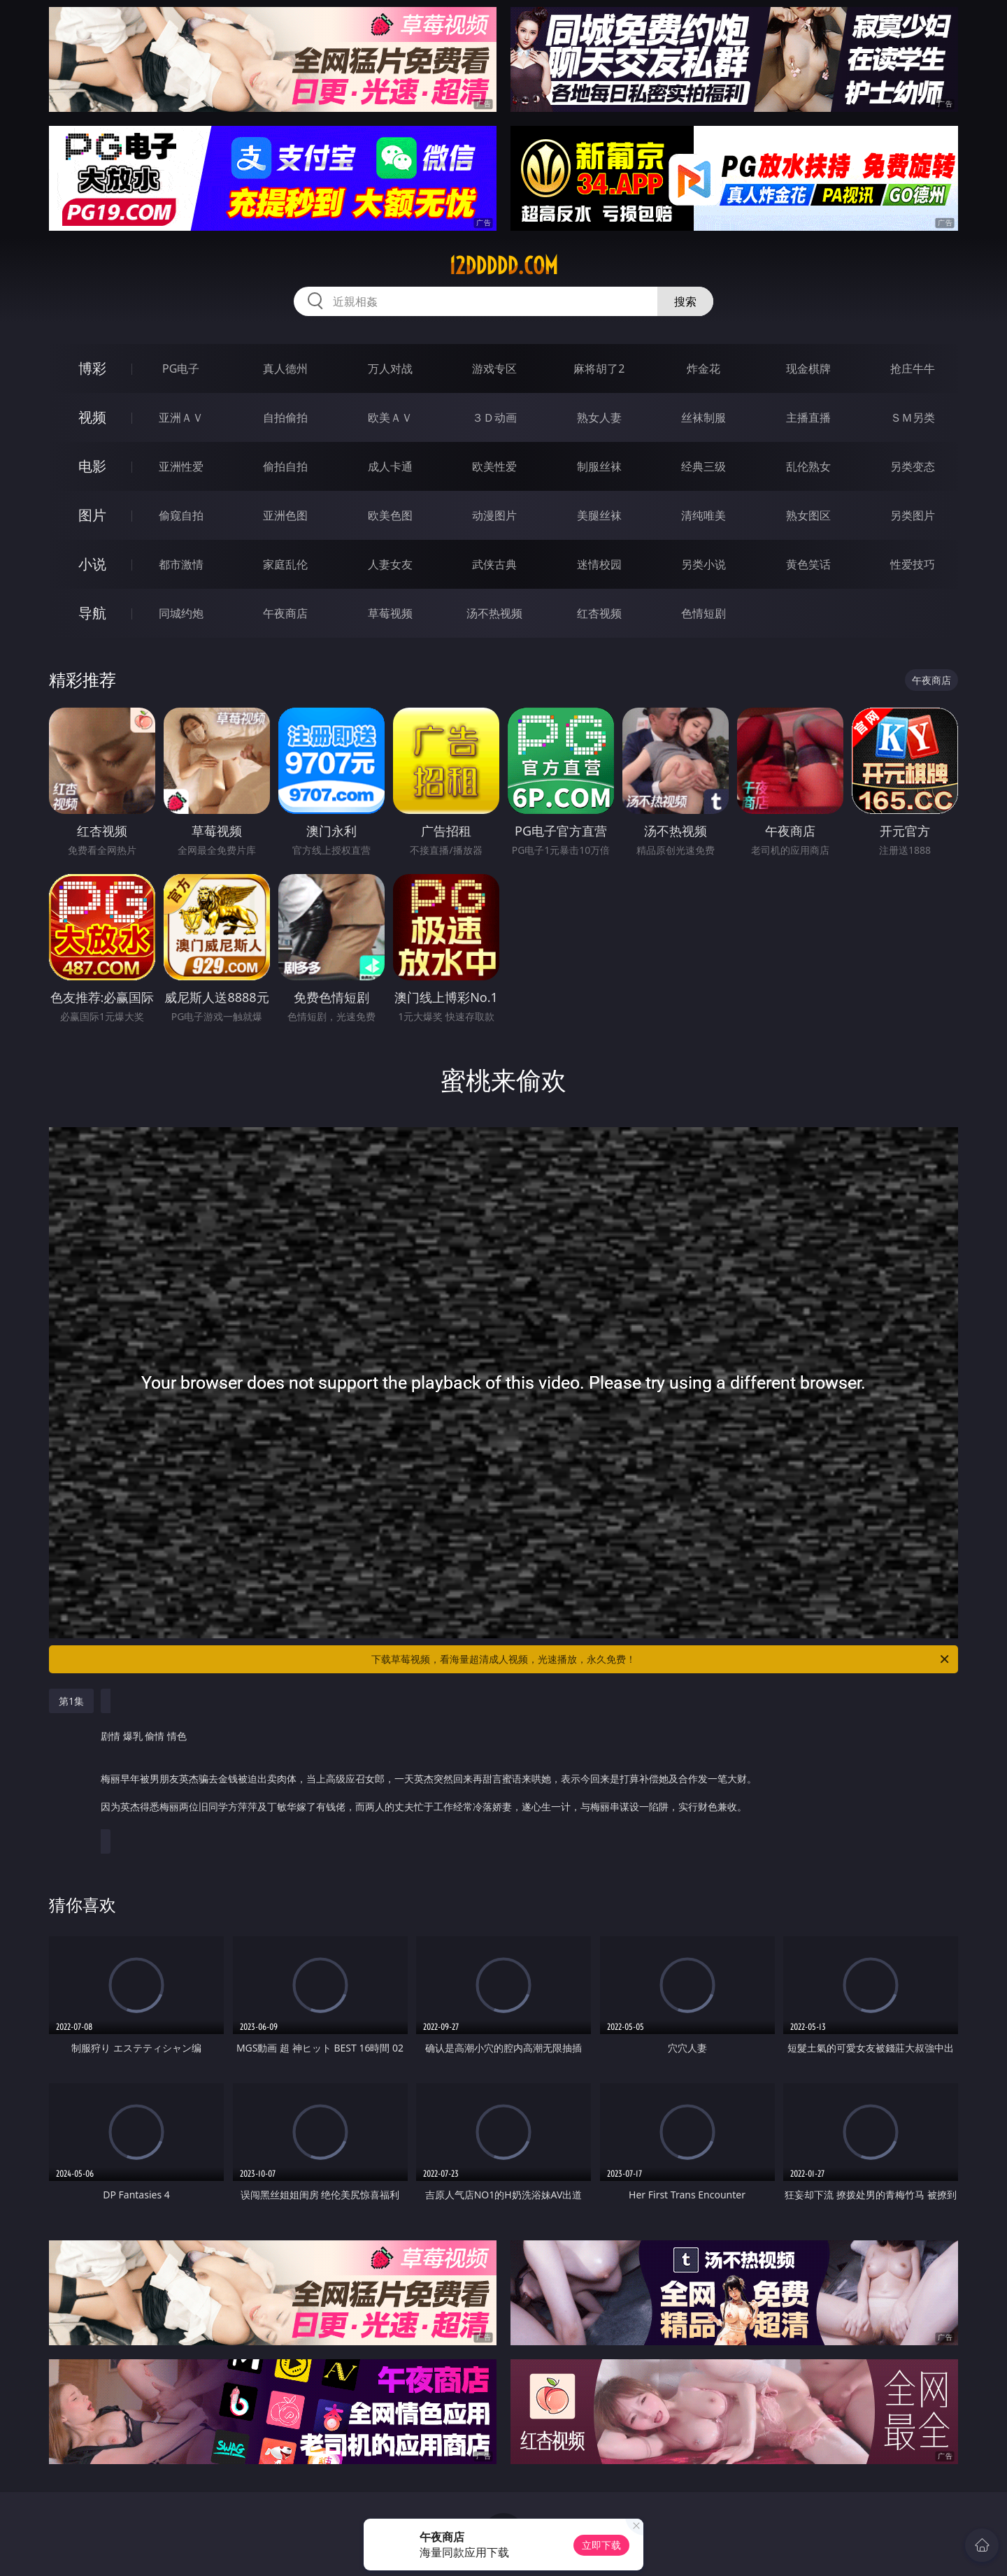 The height and width of the screenshot is (2576, 1007). What do you see at coordinates (494, 466) in the screenshot?
I see `欧美性爱` at bounding box center [494, 466].